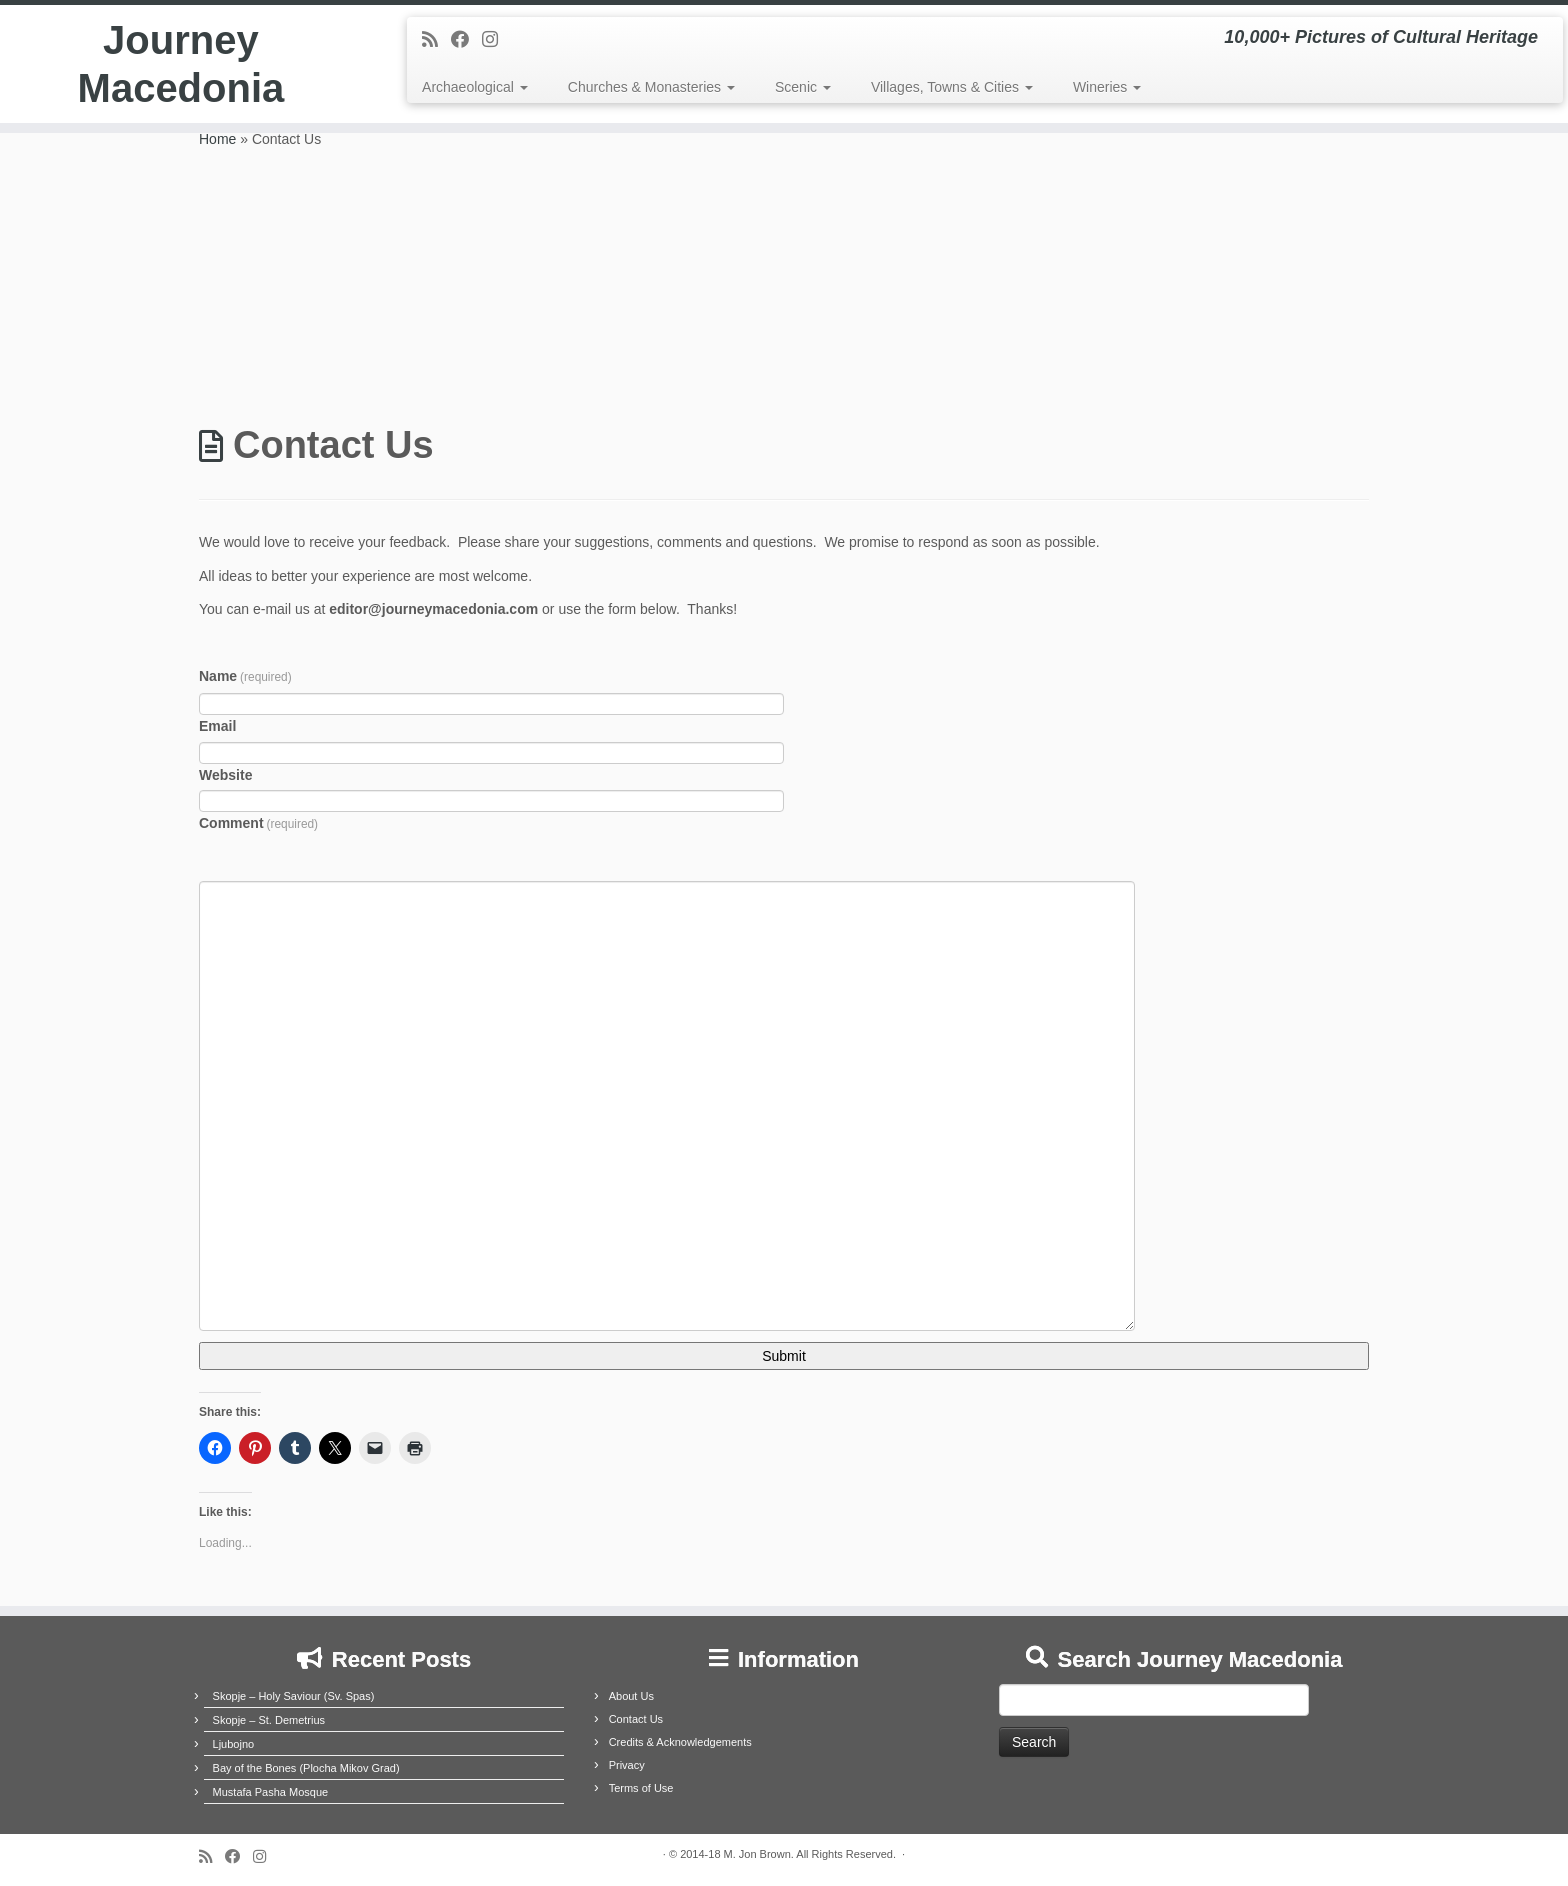  What do you see at coordinates (234, 1744) in the screenshot?
I see `Ljubojno` at bounding box center [234, 1744].